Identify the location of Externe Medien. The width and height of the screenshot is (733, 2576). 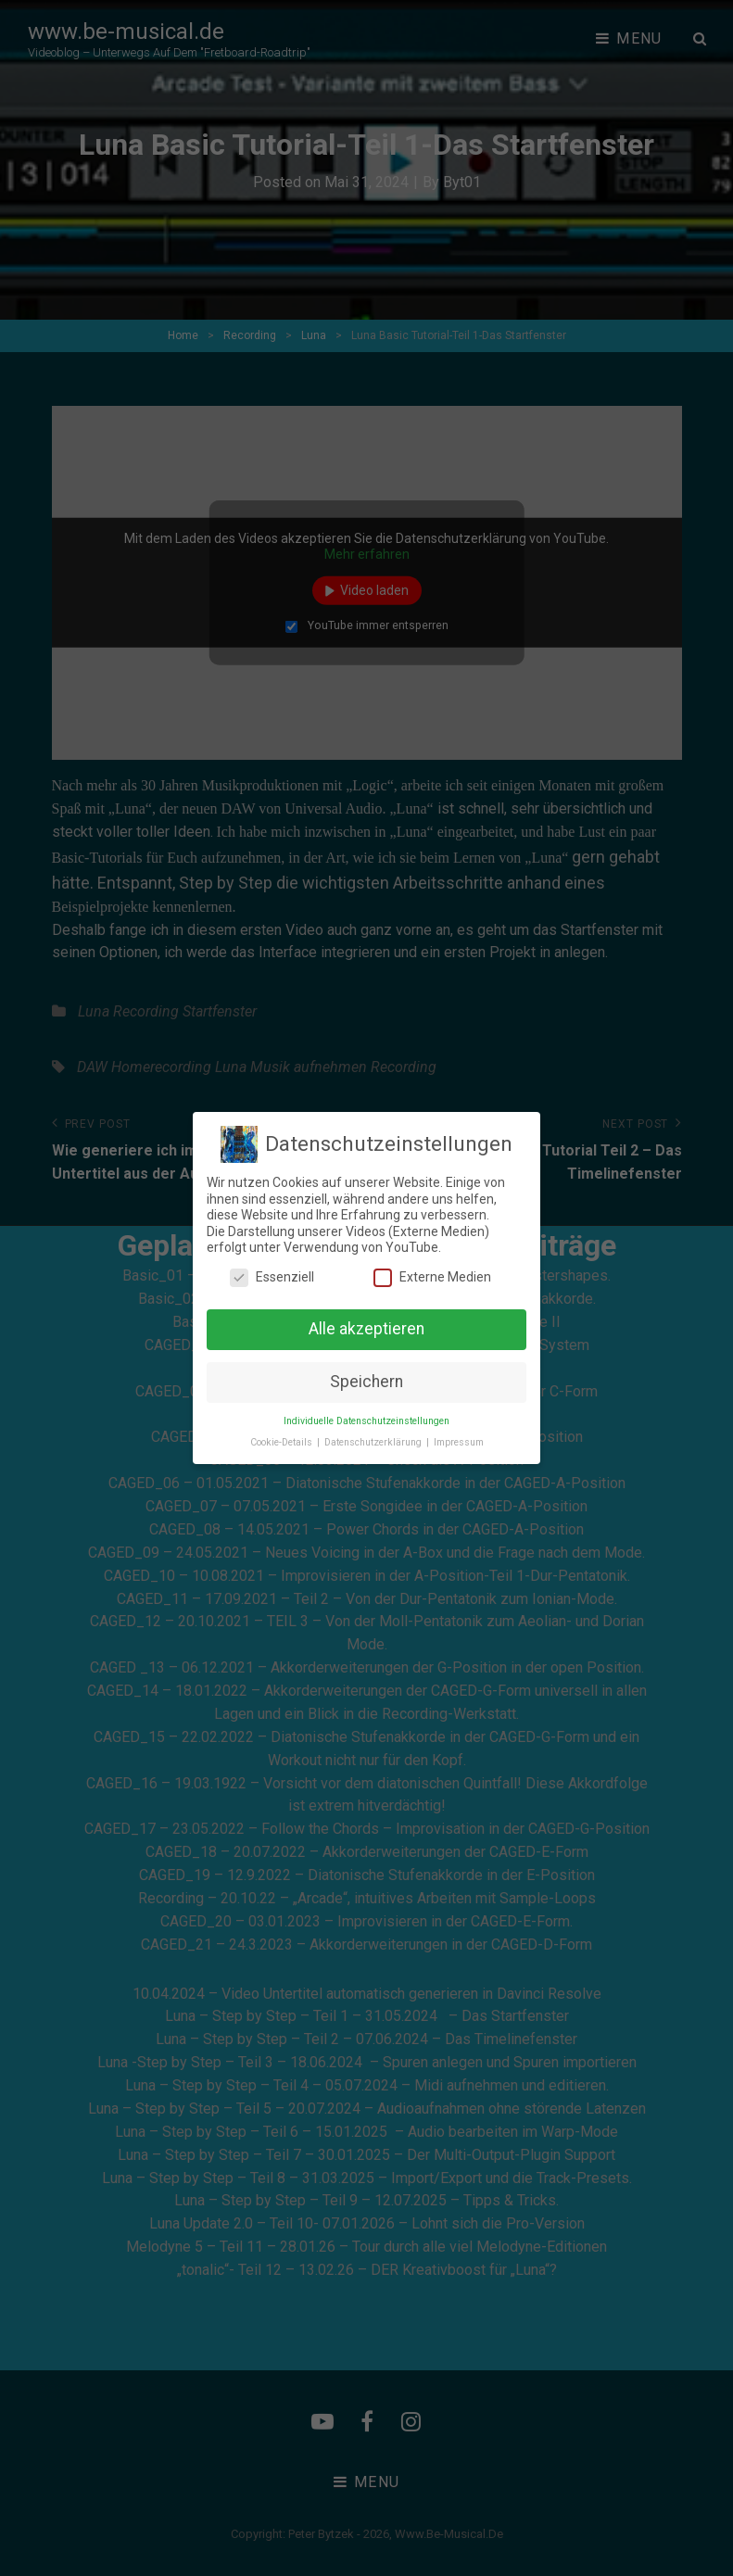
(432, 1277).